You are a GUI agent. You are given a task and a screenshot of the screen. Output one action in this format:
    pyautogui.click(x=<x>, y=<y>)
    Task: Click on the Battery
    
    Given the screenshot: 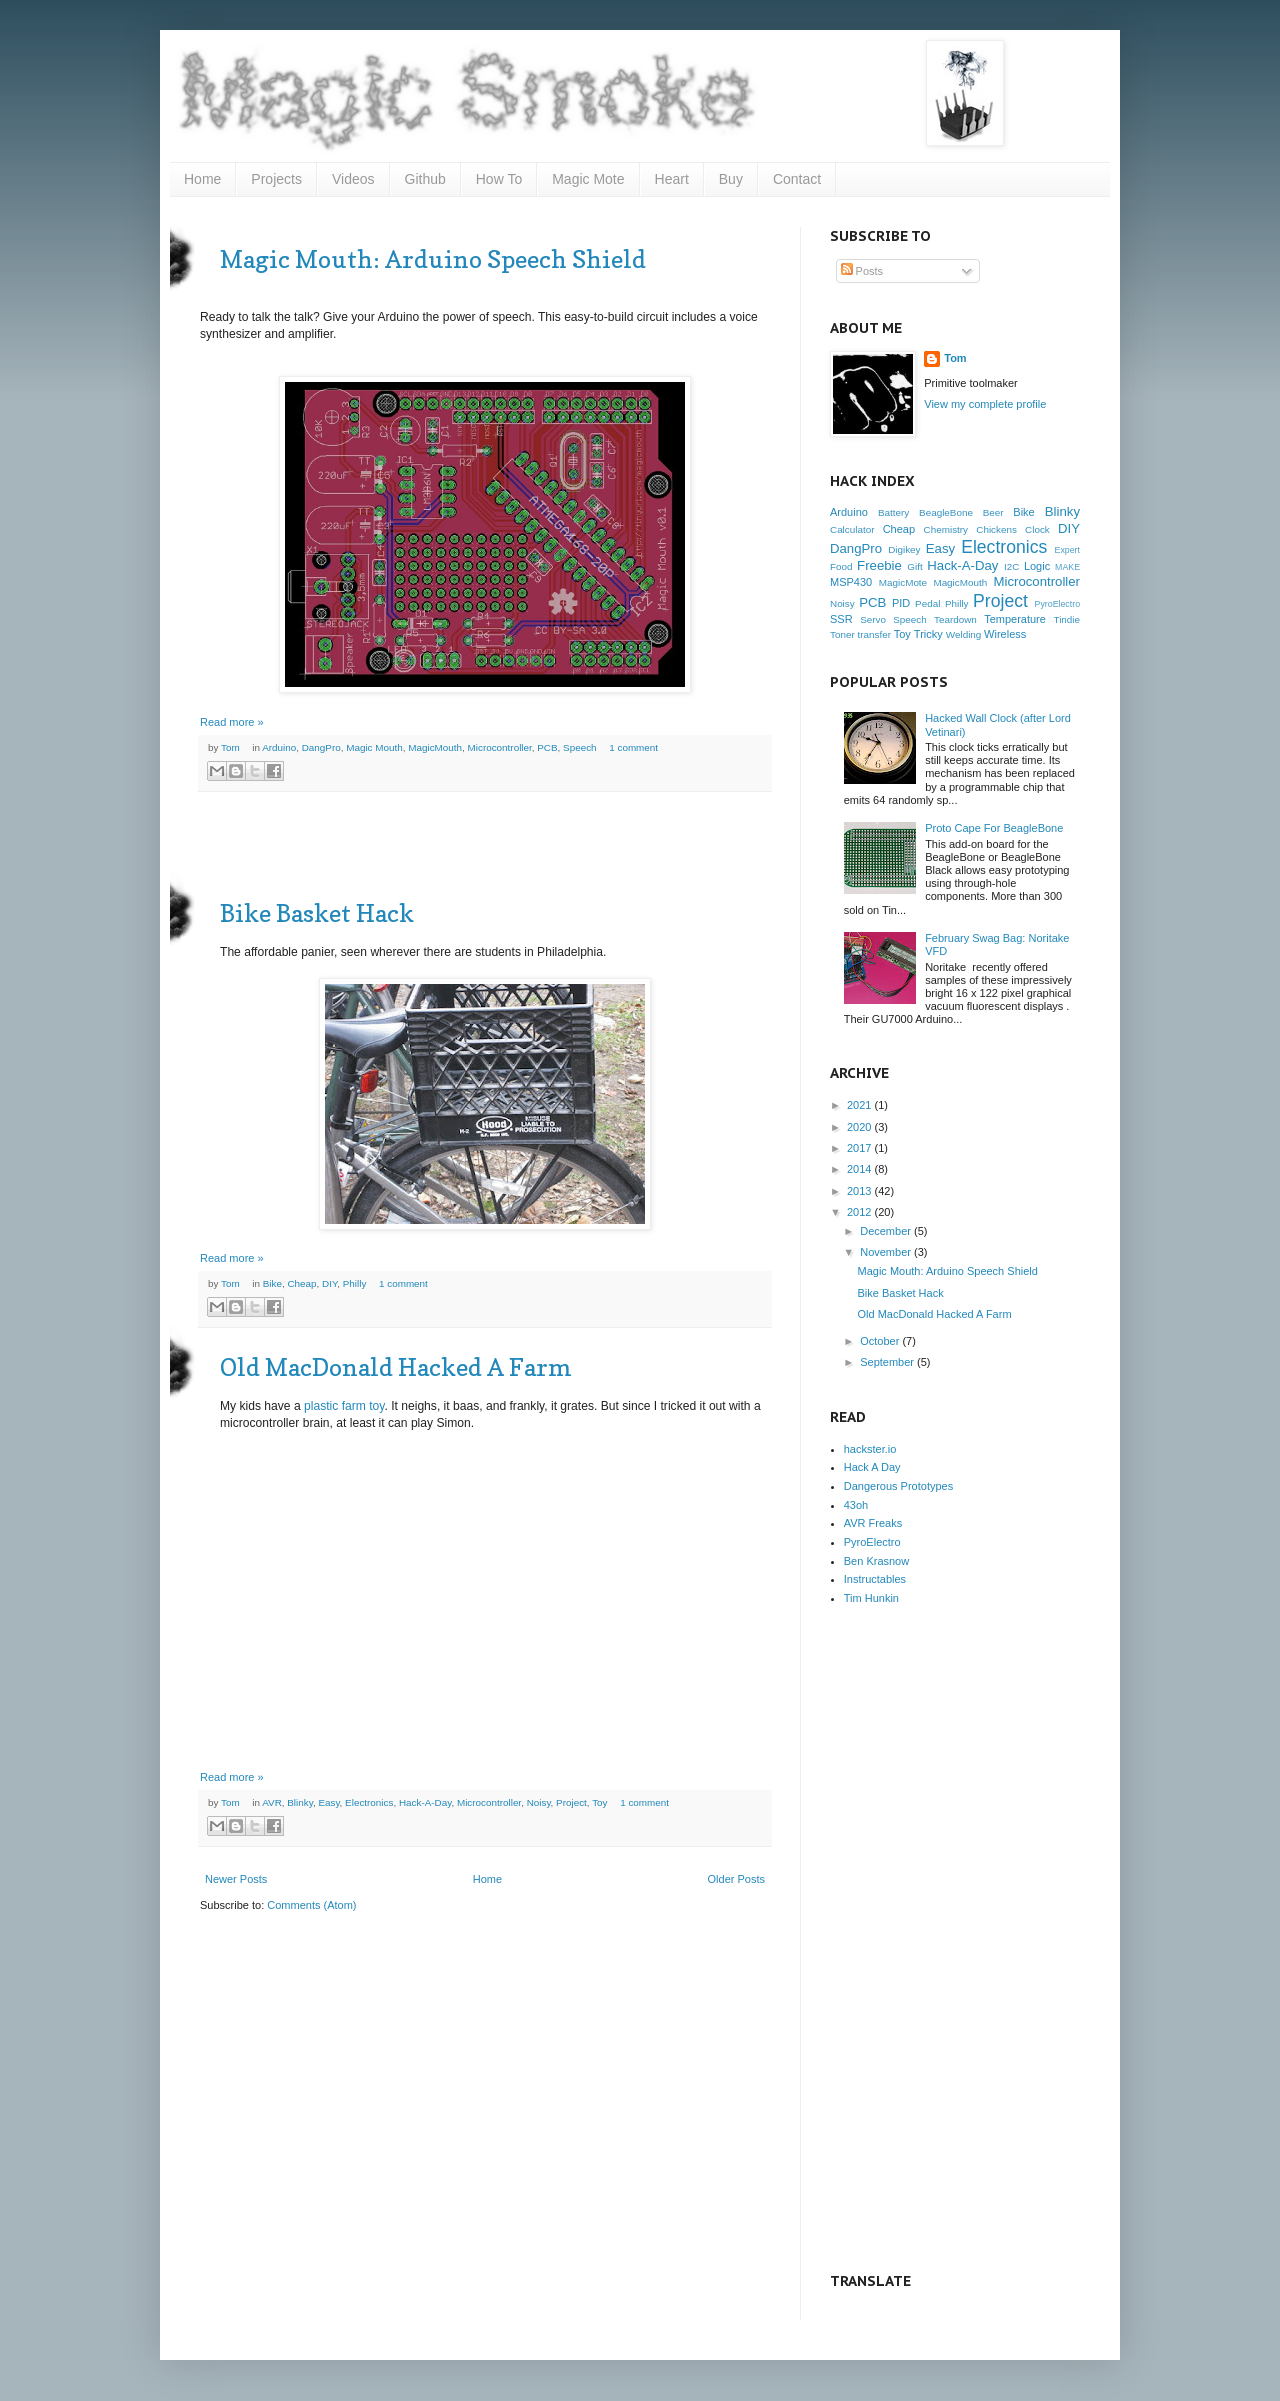 What is the action you would take?
    pyautogui.click(x=893, y=512)
    